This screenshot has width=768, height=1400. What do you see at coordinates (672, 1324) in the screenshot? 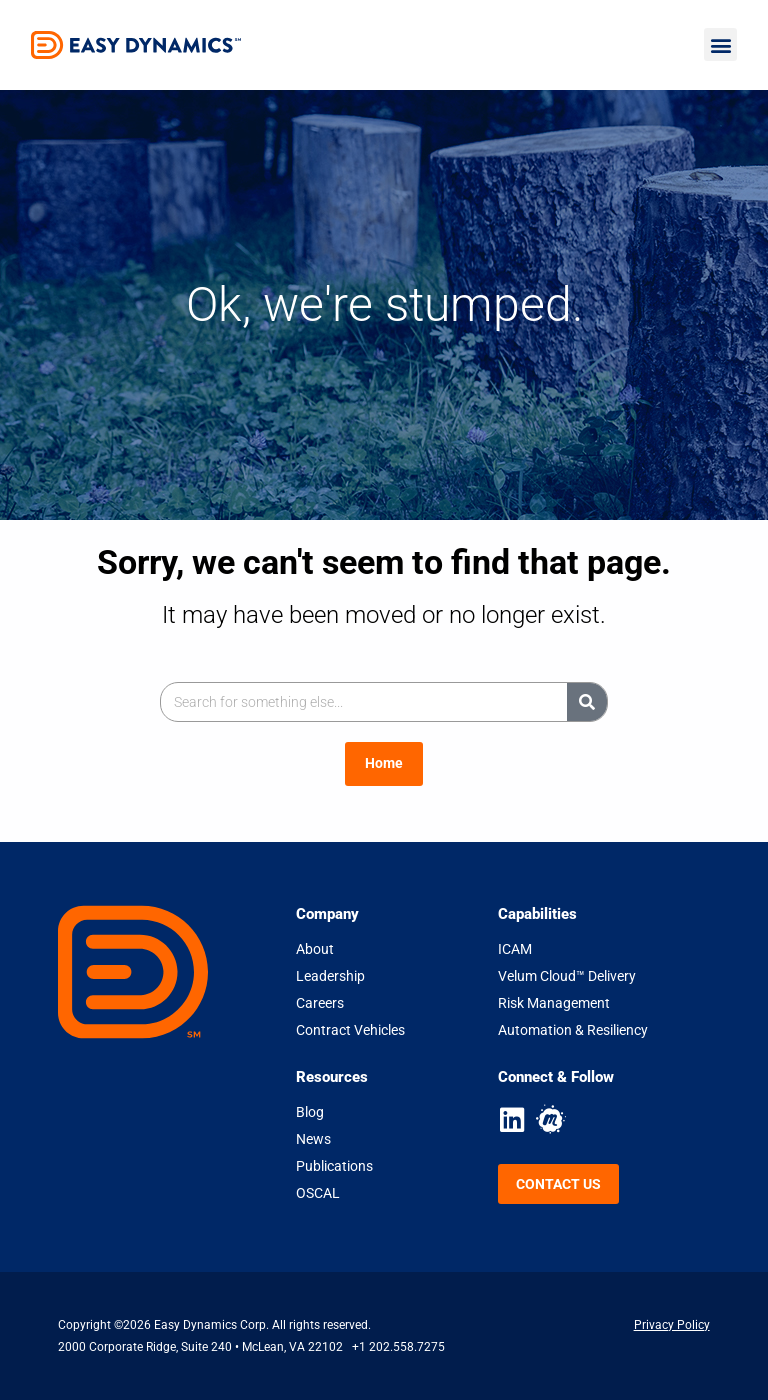
I see `Privacy Policy` at bounding box center [672, 1324].